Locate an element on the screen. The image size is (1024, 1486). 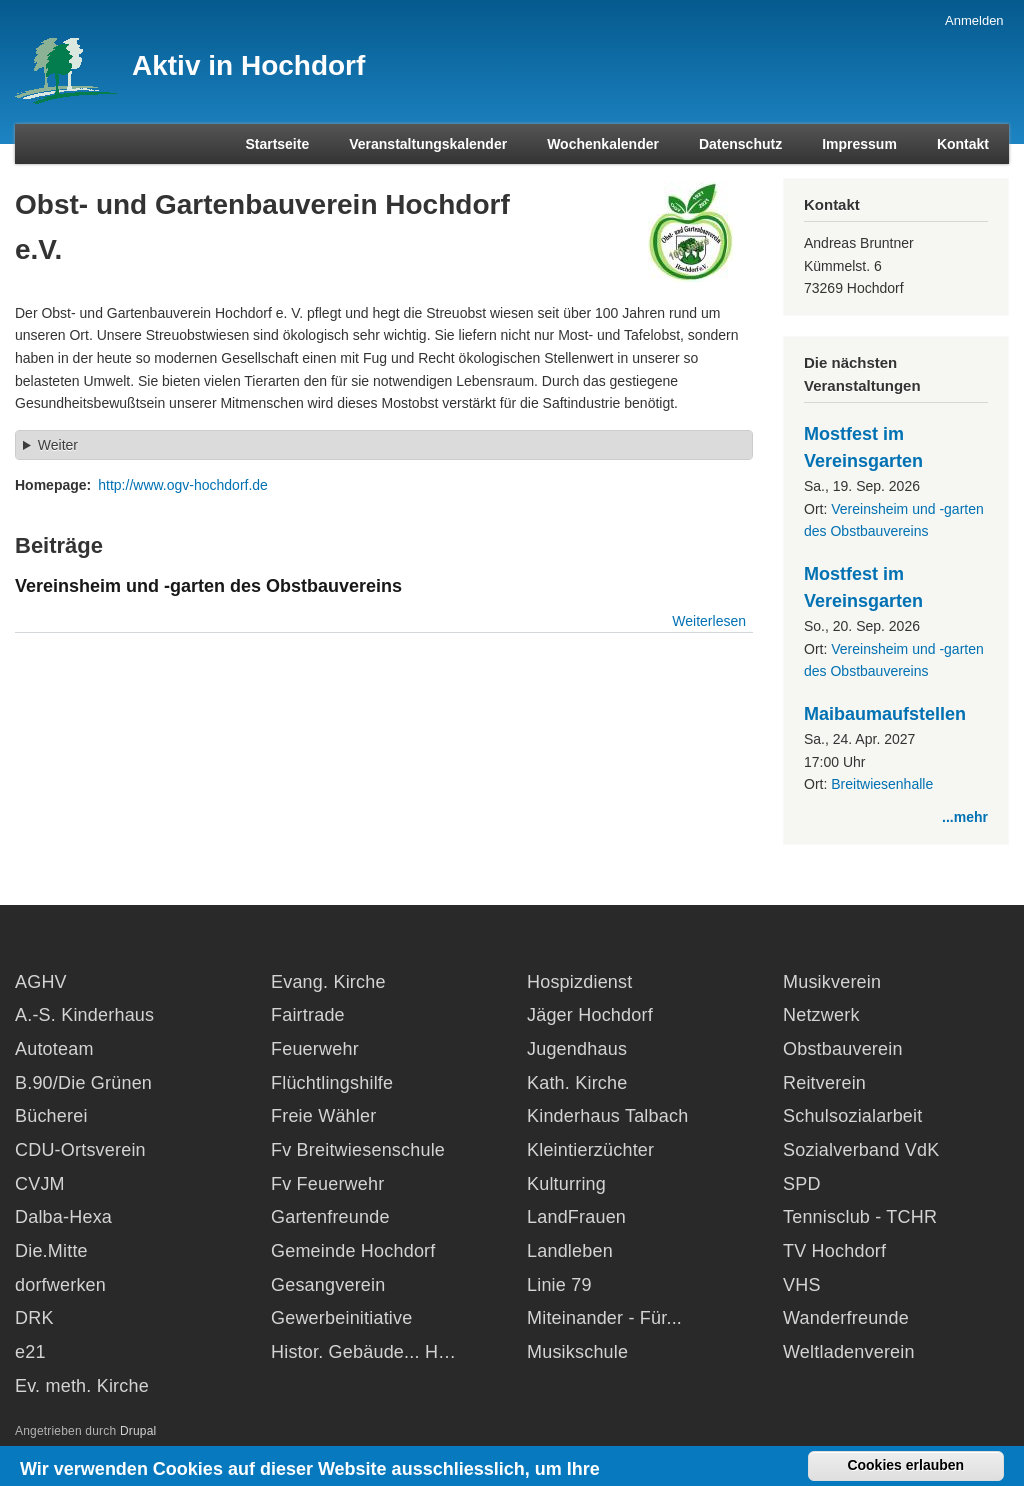
Breitwiesenhalle is located at coordinates (882, 784).